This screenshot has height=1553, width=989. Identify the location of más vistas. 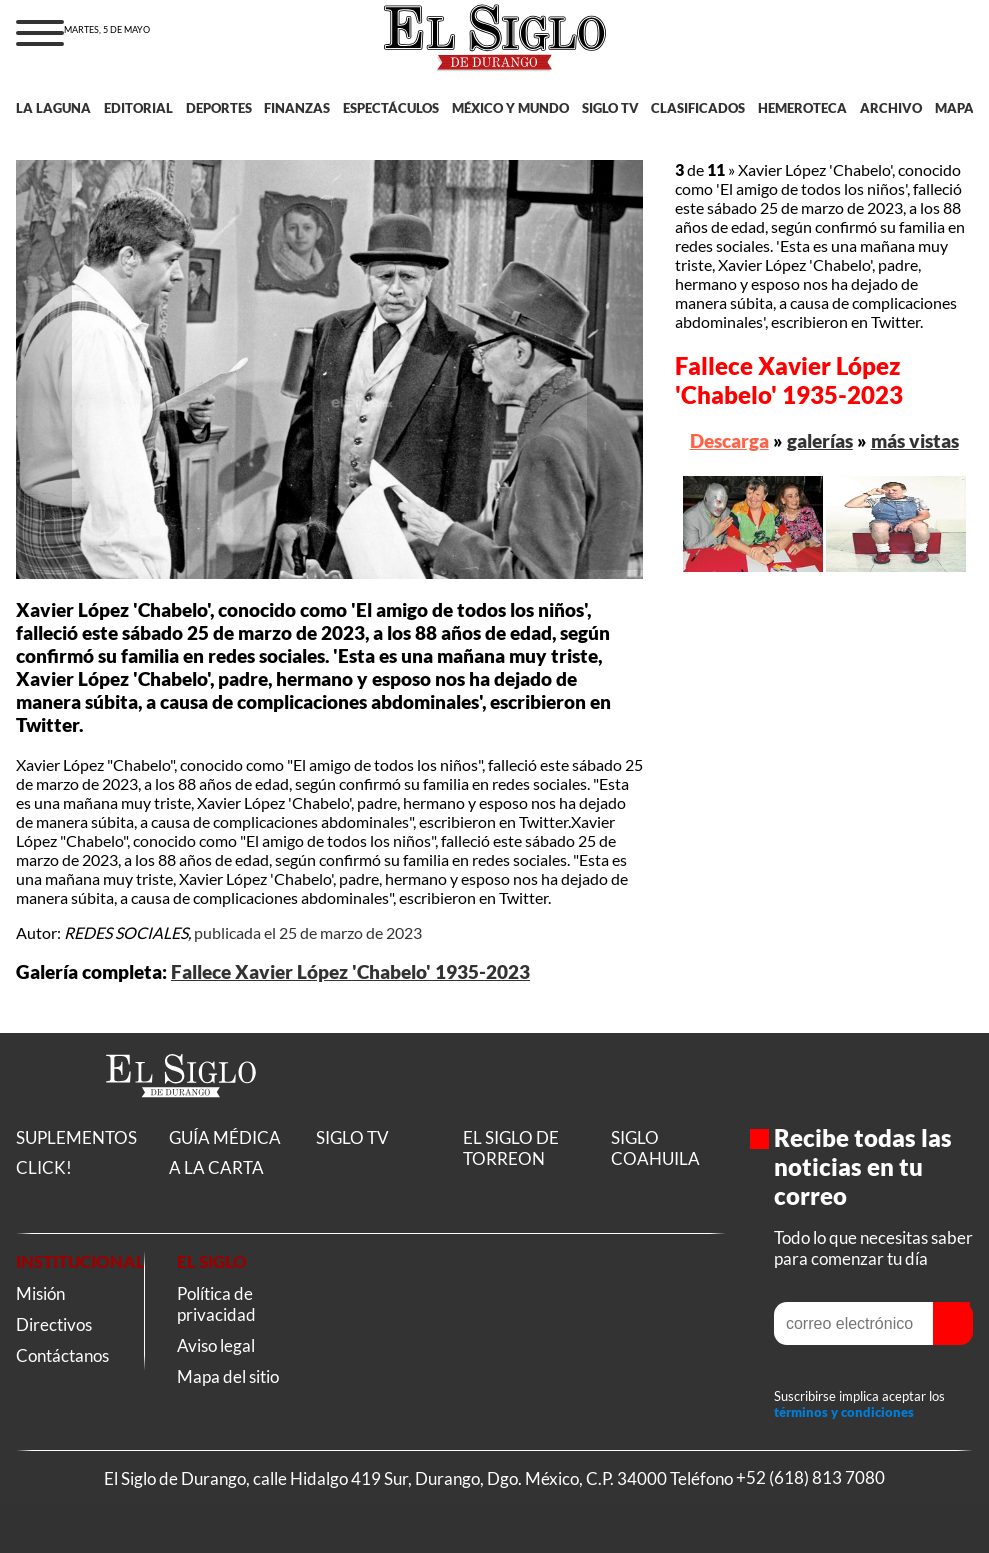
(915, 440).